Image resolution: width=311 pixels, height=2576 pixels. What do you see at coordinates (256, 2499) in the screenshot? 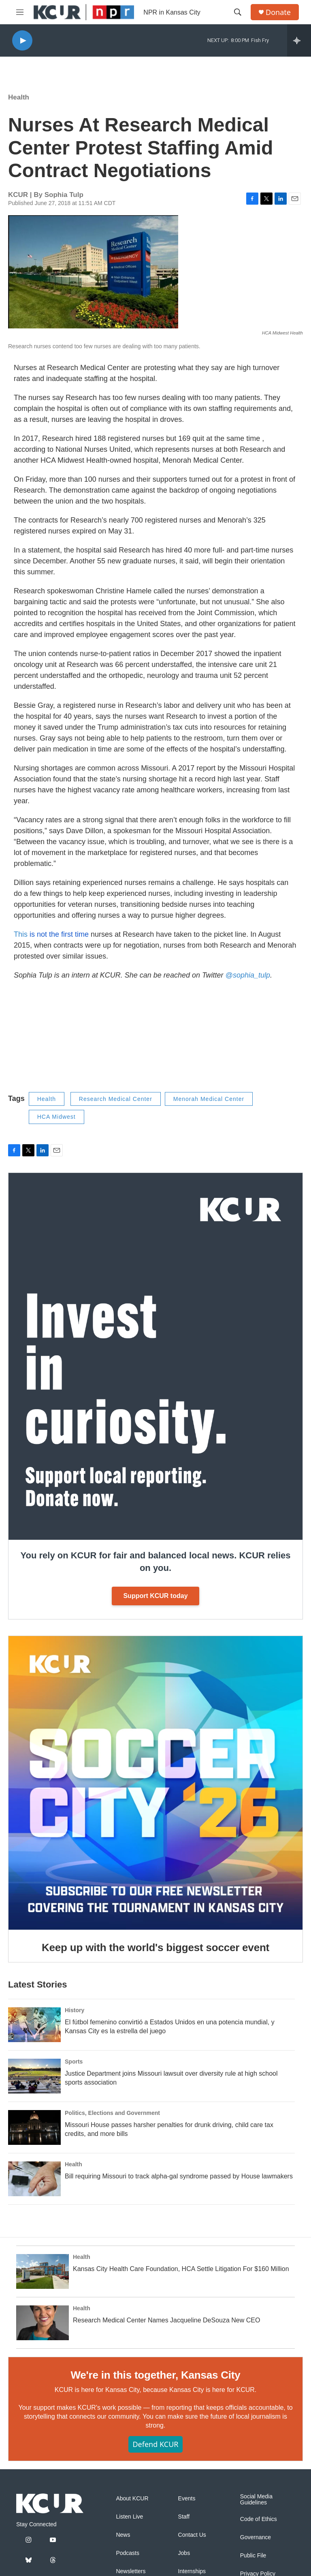
I see `Social Media Guidelines` at bounding box center [256, 2499].